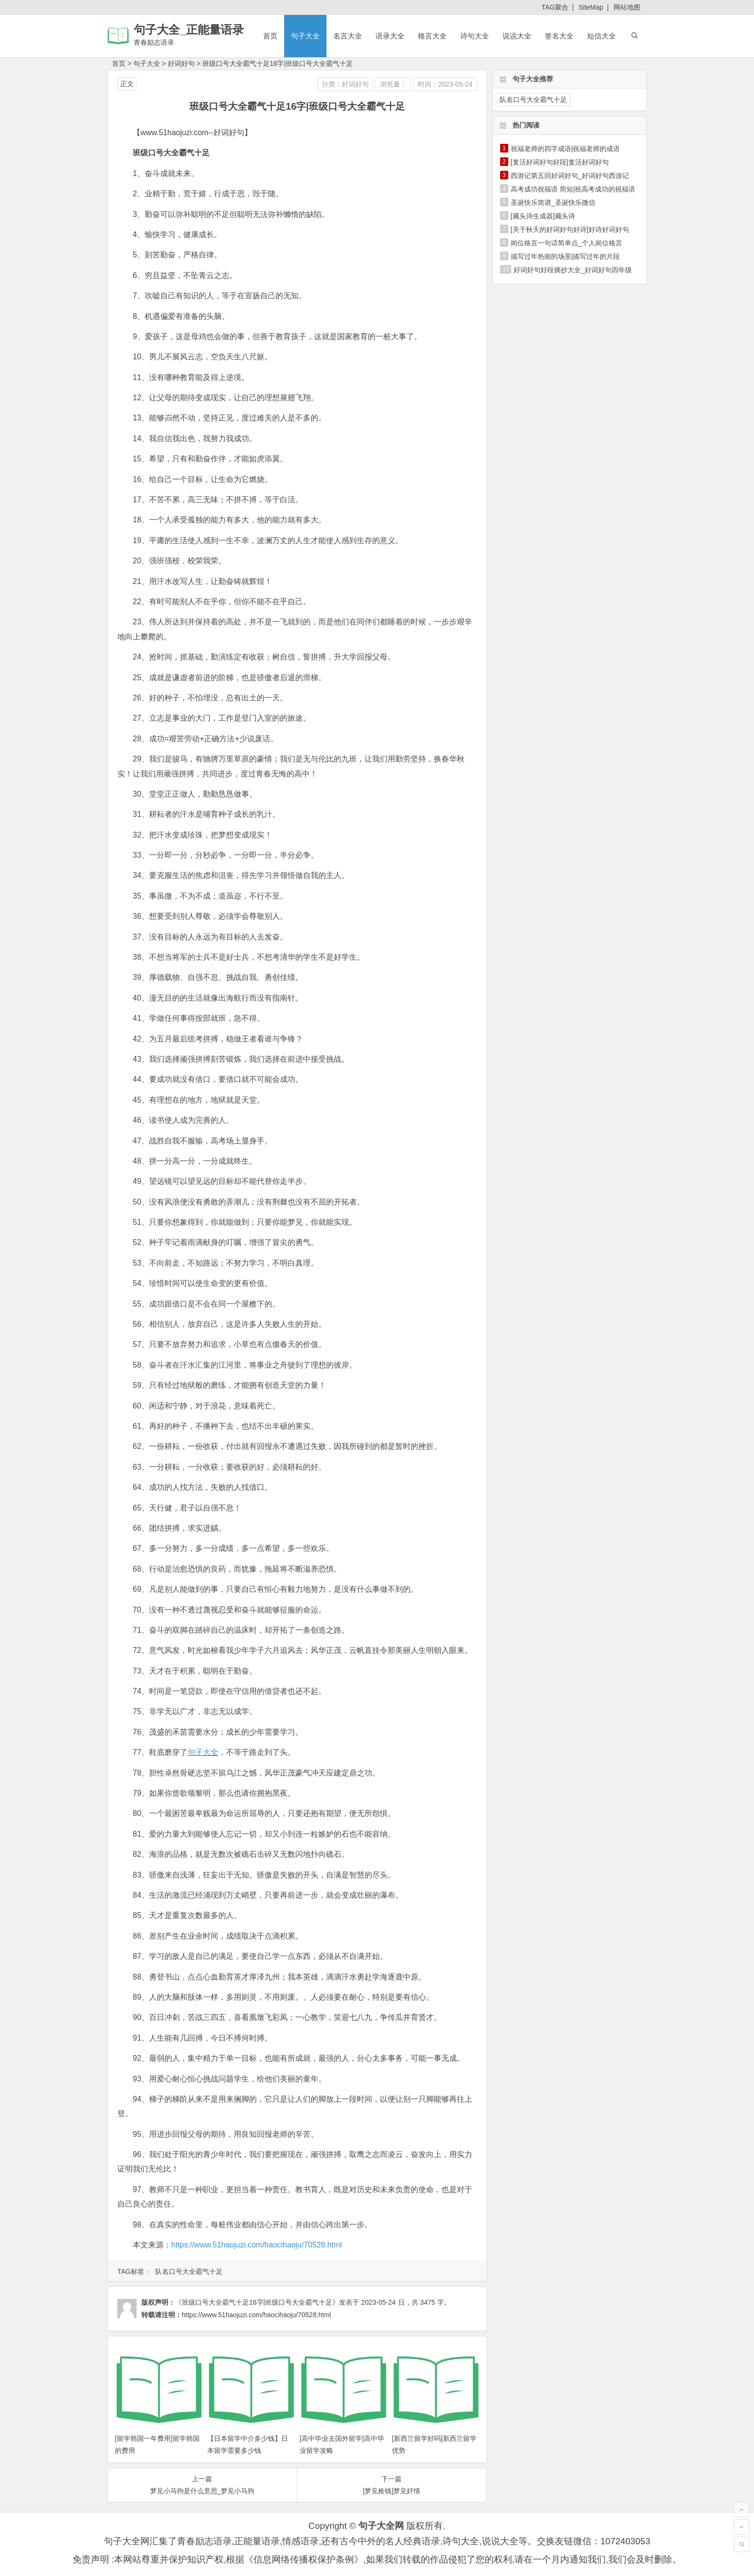  I want to click on 语录大全, so click(390, 36).